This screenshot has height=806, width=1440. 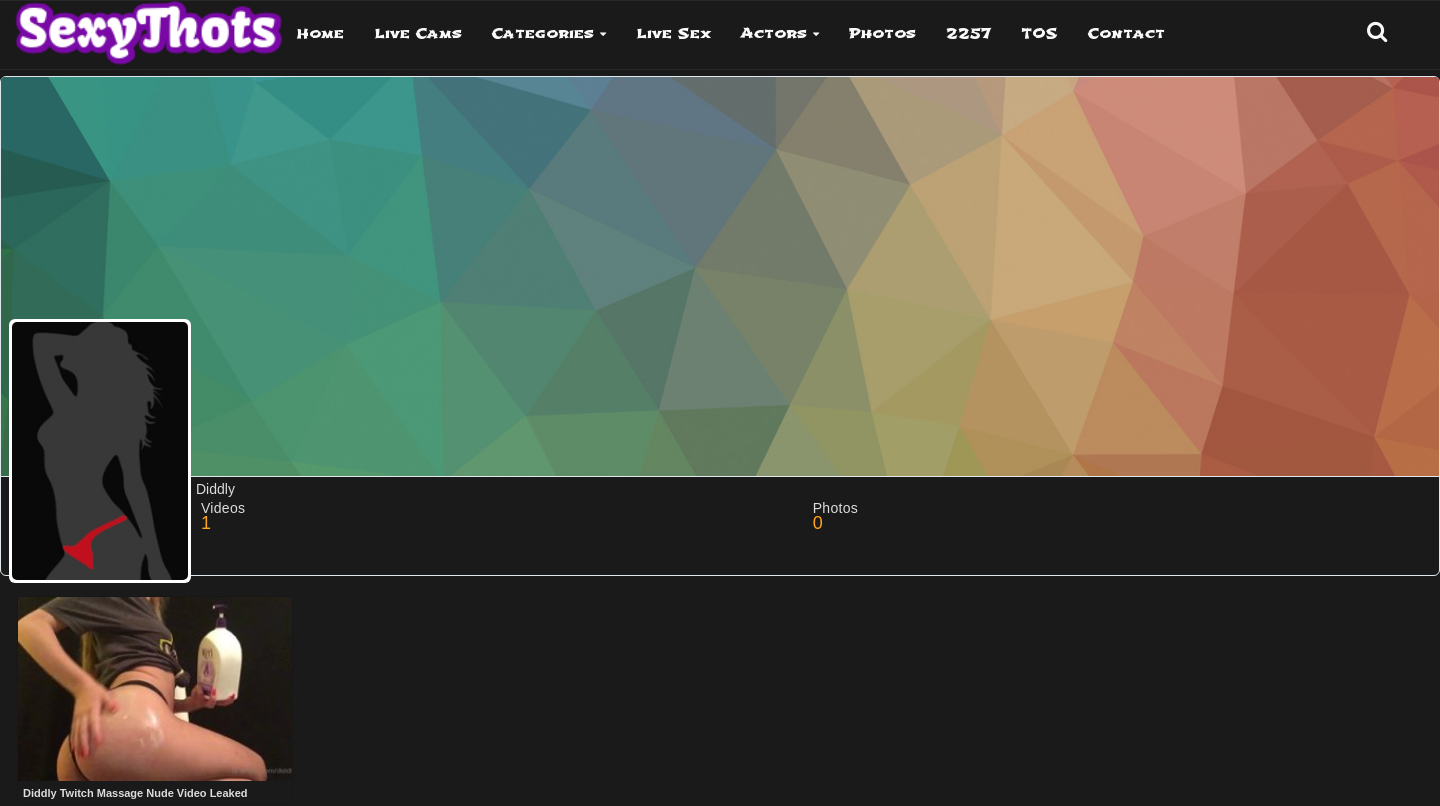 What do you see at coordinates (1126, 33) in the screenshot?
I see `Contact` at bounding box center [1126, 33].